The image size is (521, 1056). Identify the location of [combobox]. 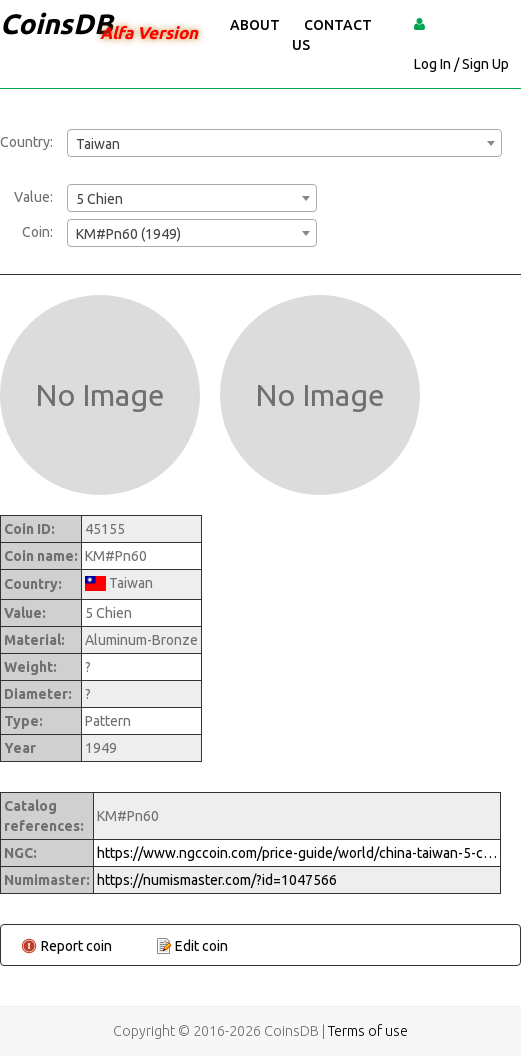
(284, 143).